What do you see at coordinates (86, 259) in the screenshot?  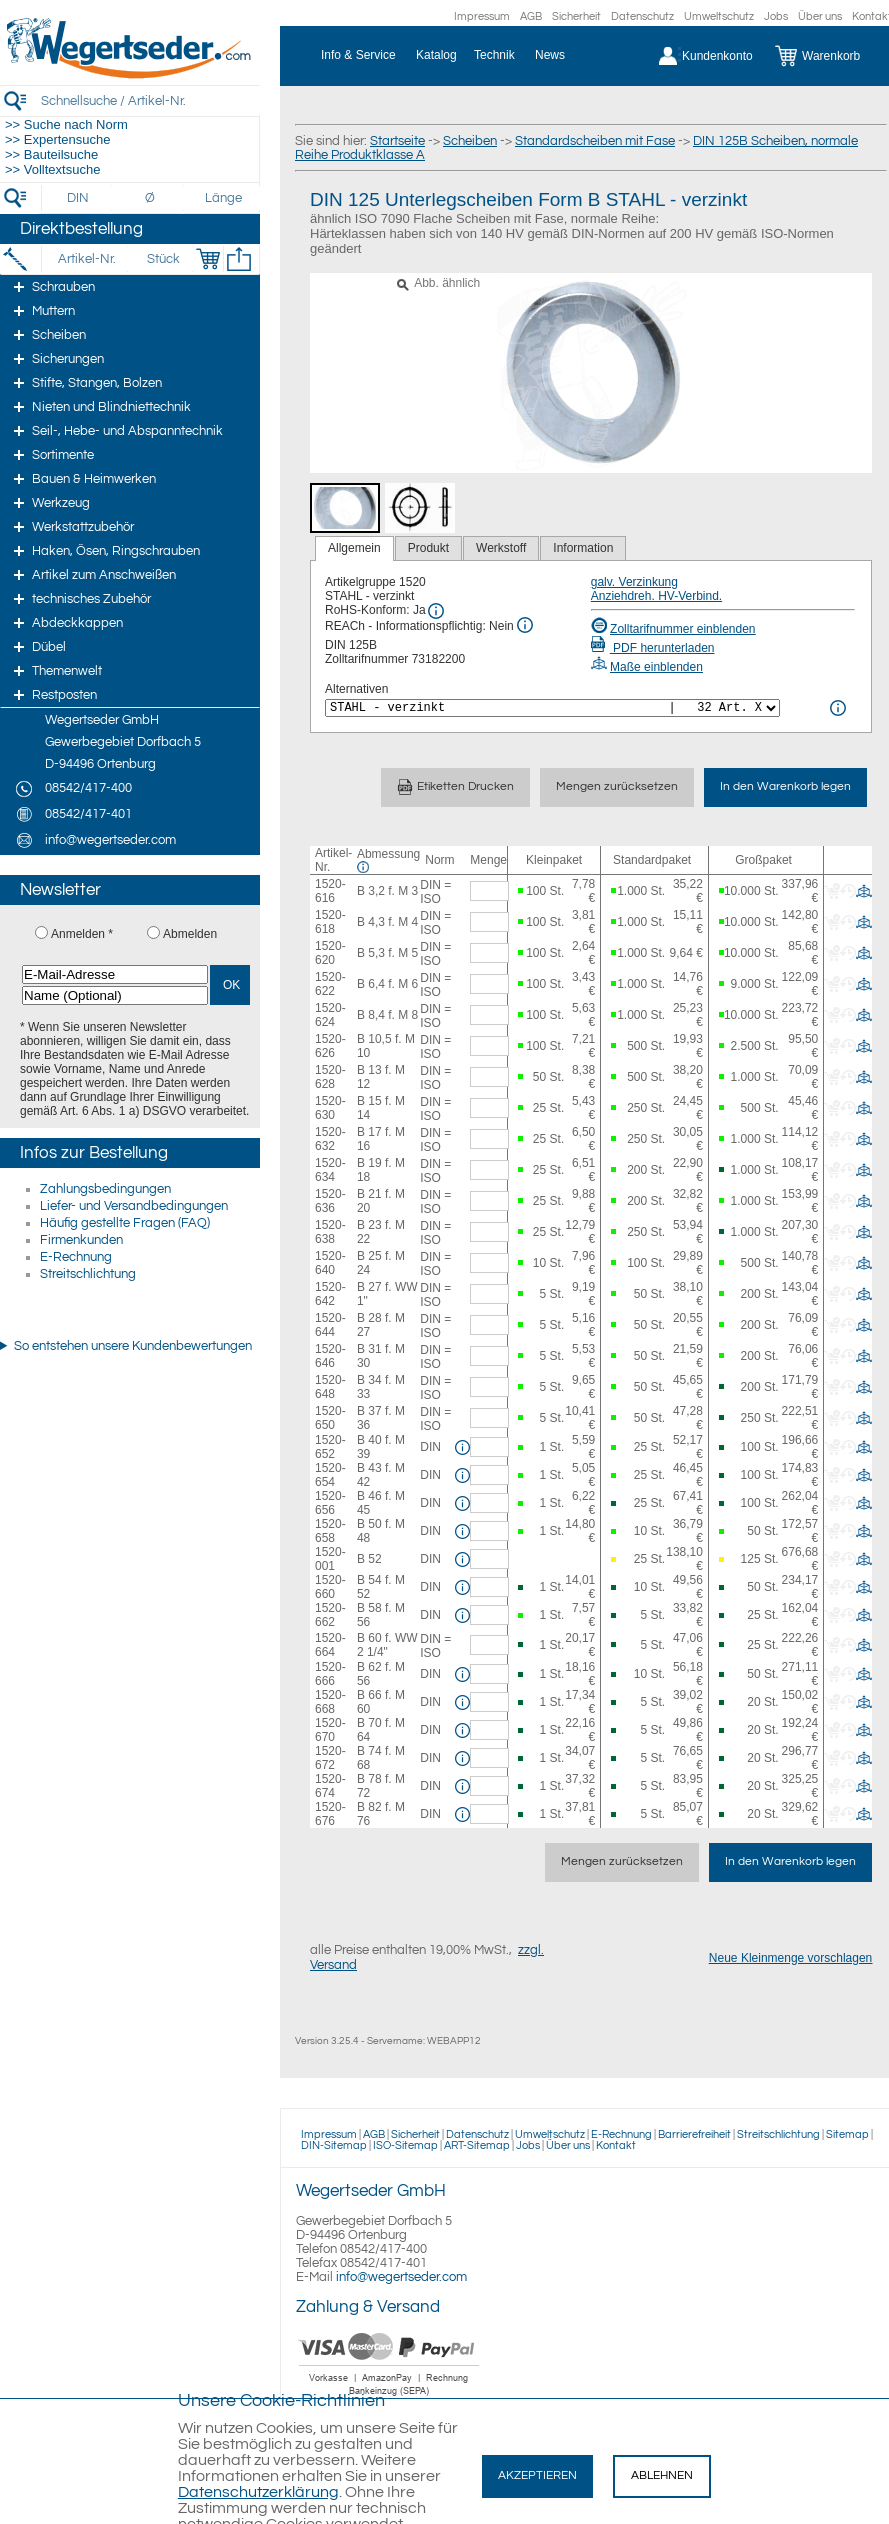 I see `[Artikel-Nr.]` at bounding box center [86, 259].